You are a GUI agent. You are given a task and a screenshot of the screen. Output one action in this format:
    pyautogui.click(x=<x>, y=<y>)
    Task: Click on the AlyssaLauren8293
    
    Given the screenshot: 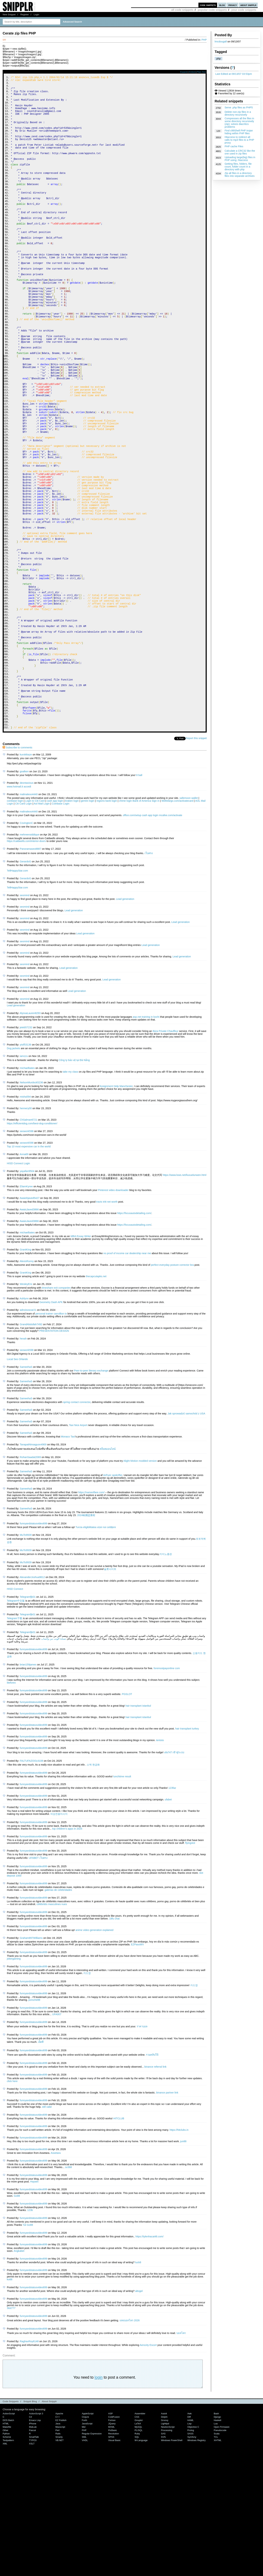 What is the action you would take?
    pyautogui.click(x=30, y=1135)
    